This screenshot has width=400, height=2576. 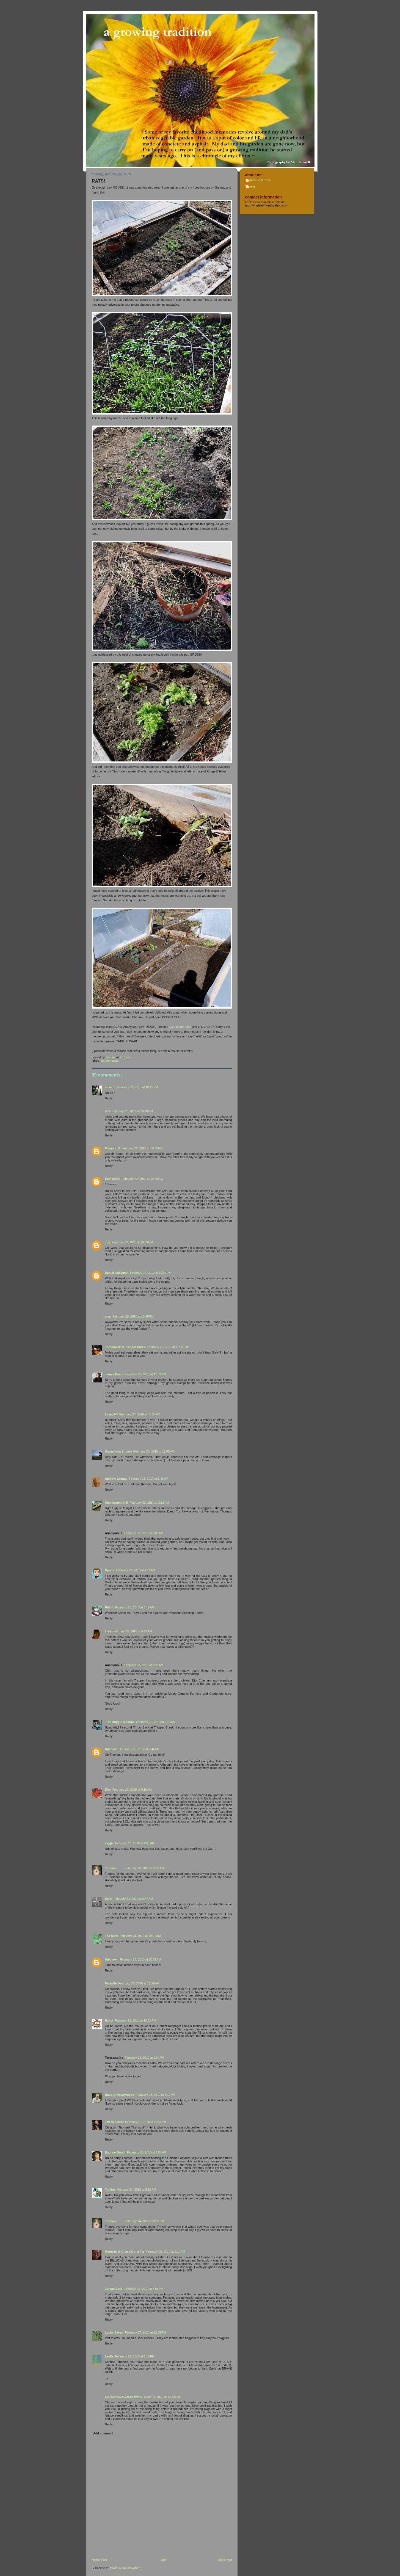 What do you see at coordinates (118, 1451) in the screenshot?
I see `Susan (aka Sunny)` at bounding box center [118, 1451].